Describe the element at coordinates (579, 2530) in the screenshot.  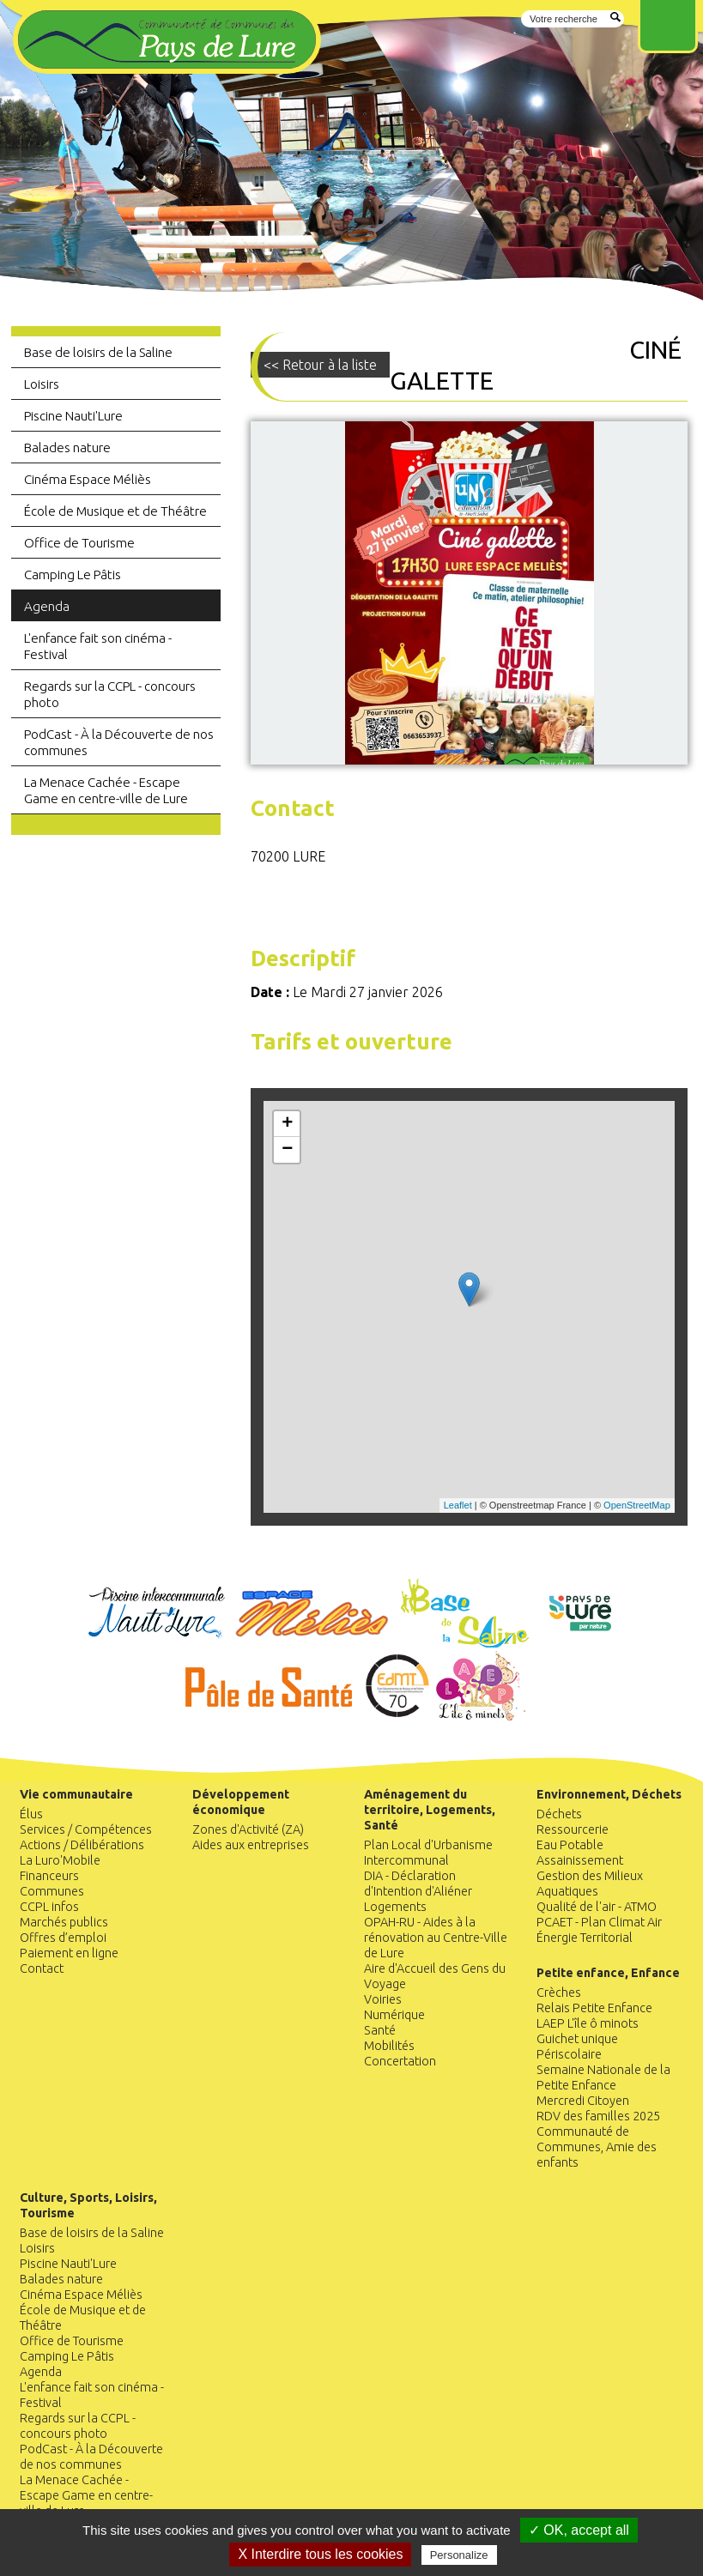
I see `✓ OK, accept all` at that location.